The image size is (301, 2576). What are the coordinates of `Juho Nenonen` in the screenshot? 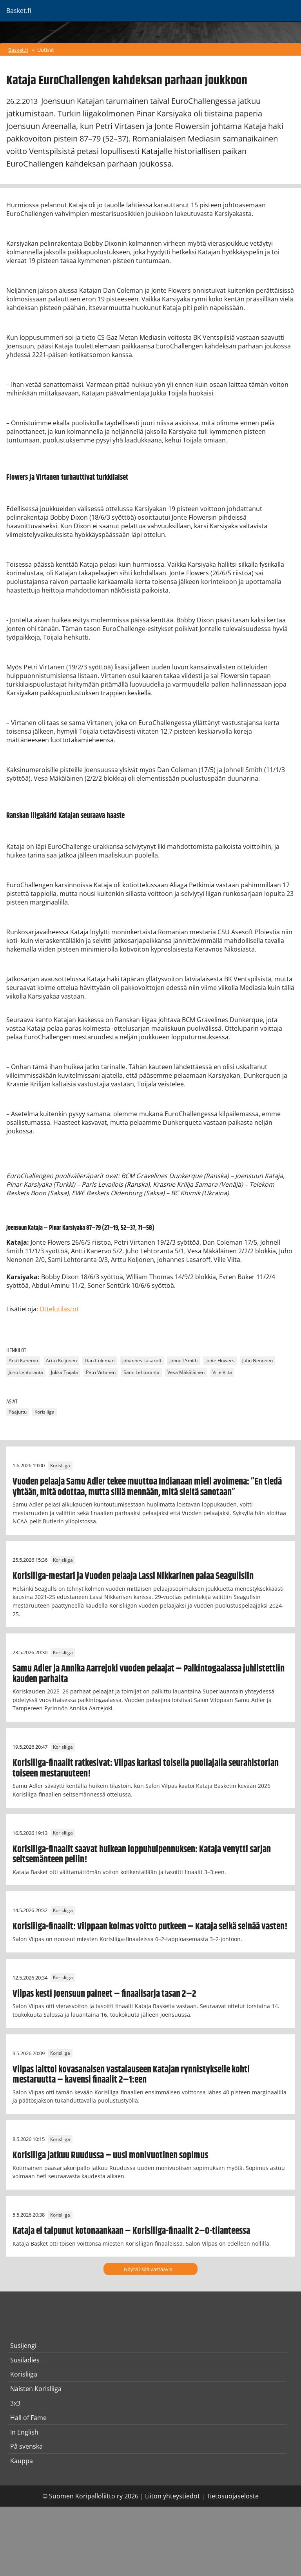 It's located at (257, 1361).